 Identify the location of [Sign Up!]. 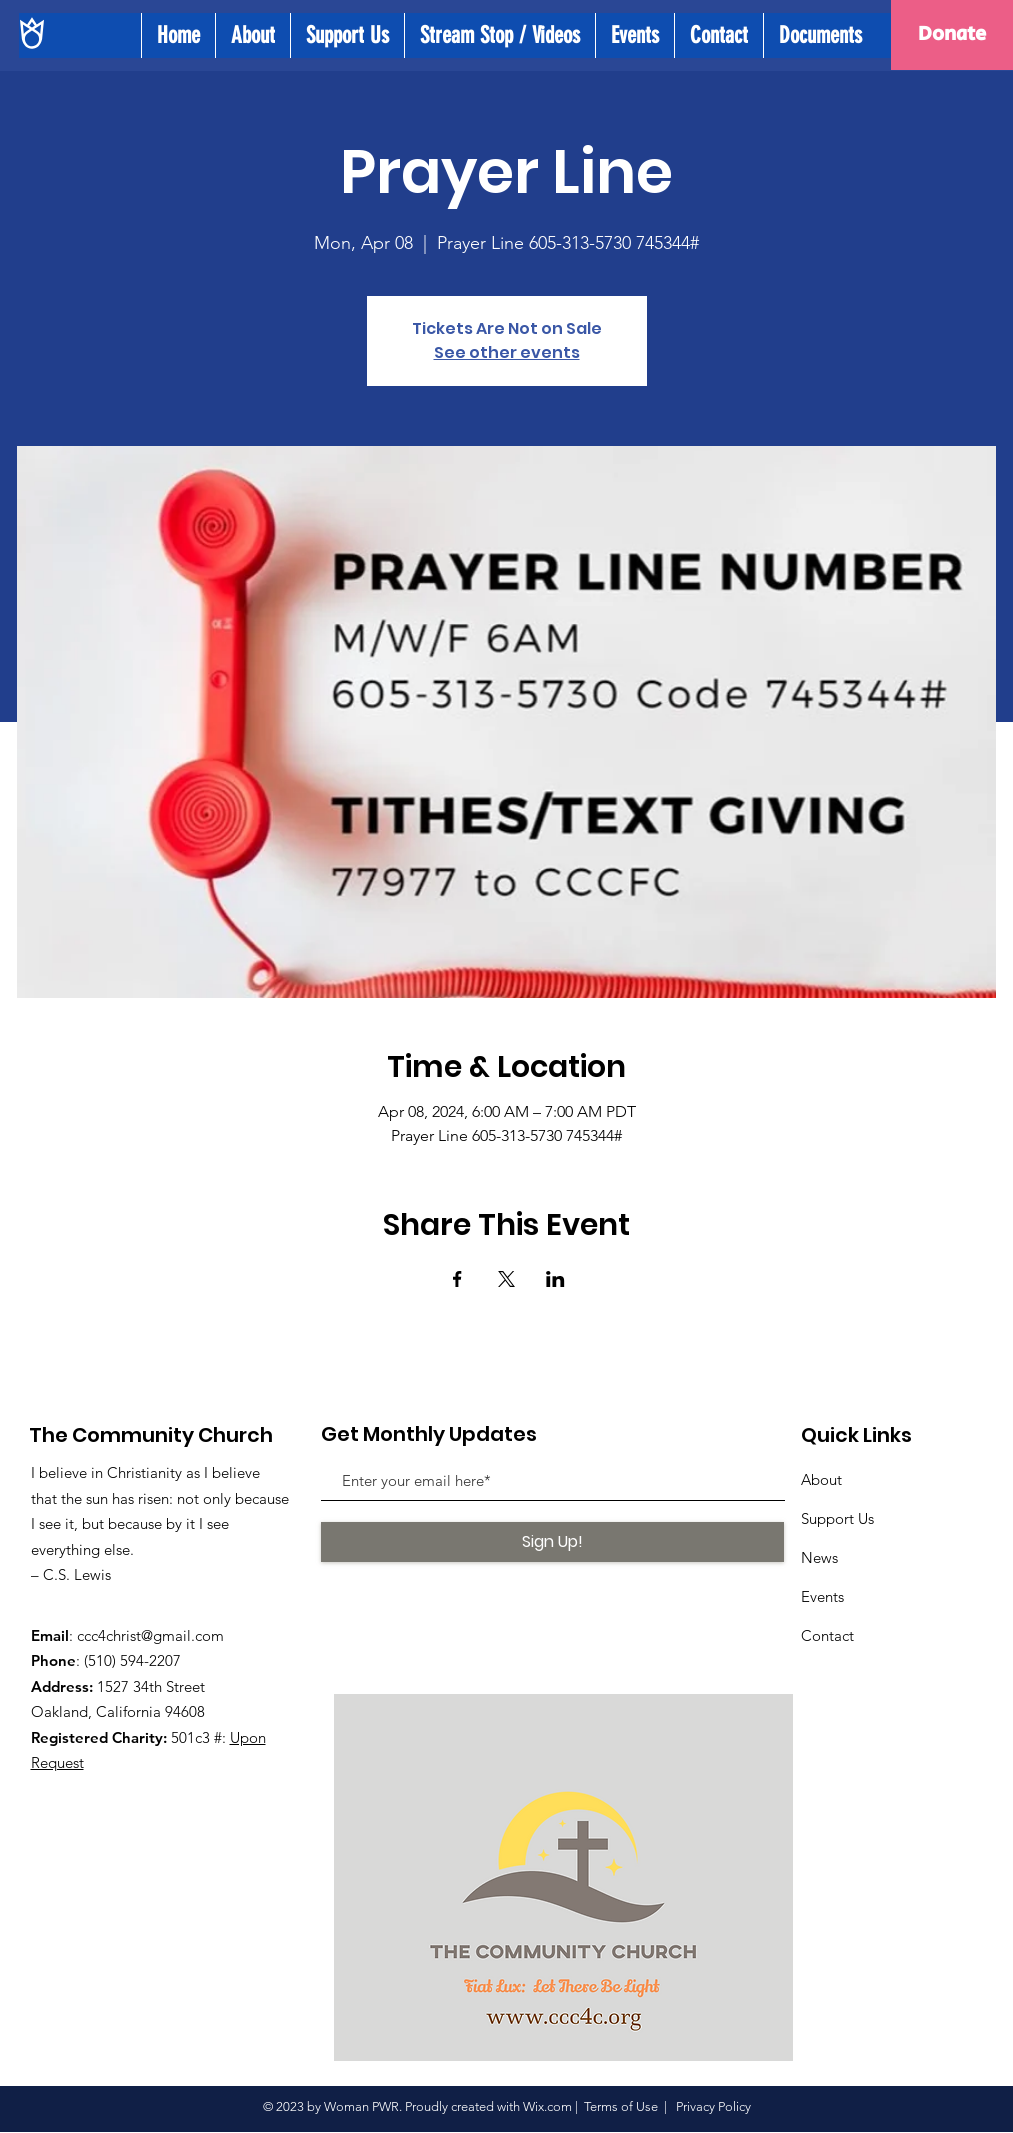
(552, 1542).